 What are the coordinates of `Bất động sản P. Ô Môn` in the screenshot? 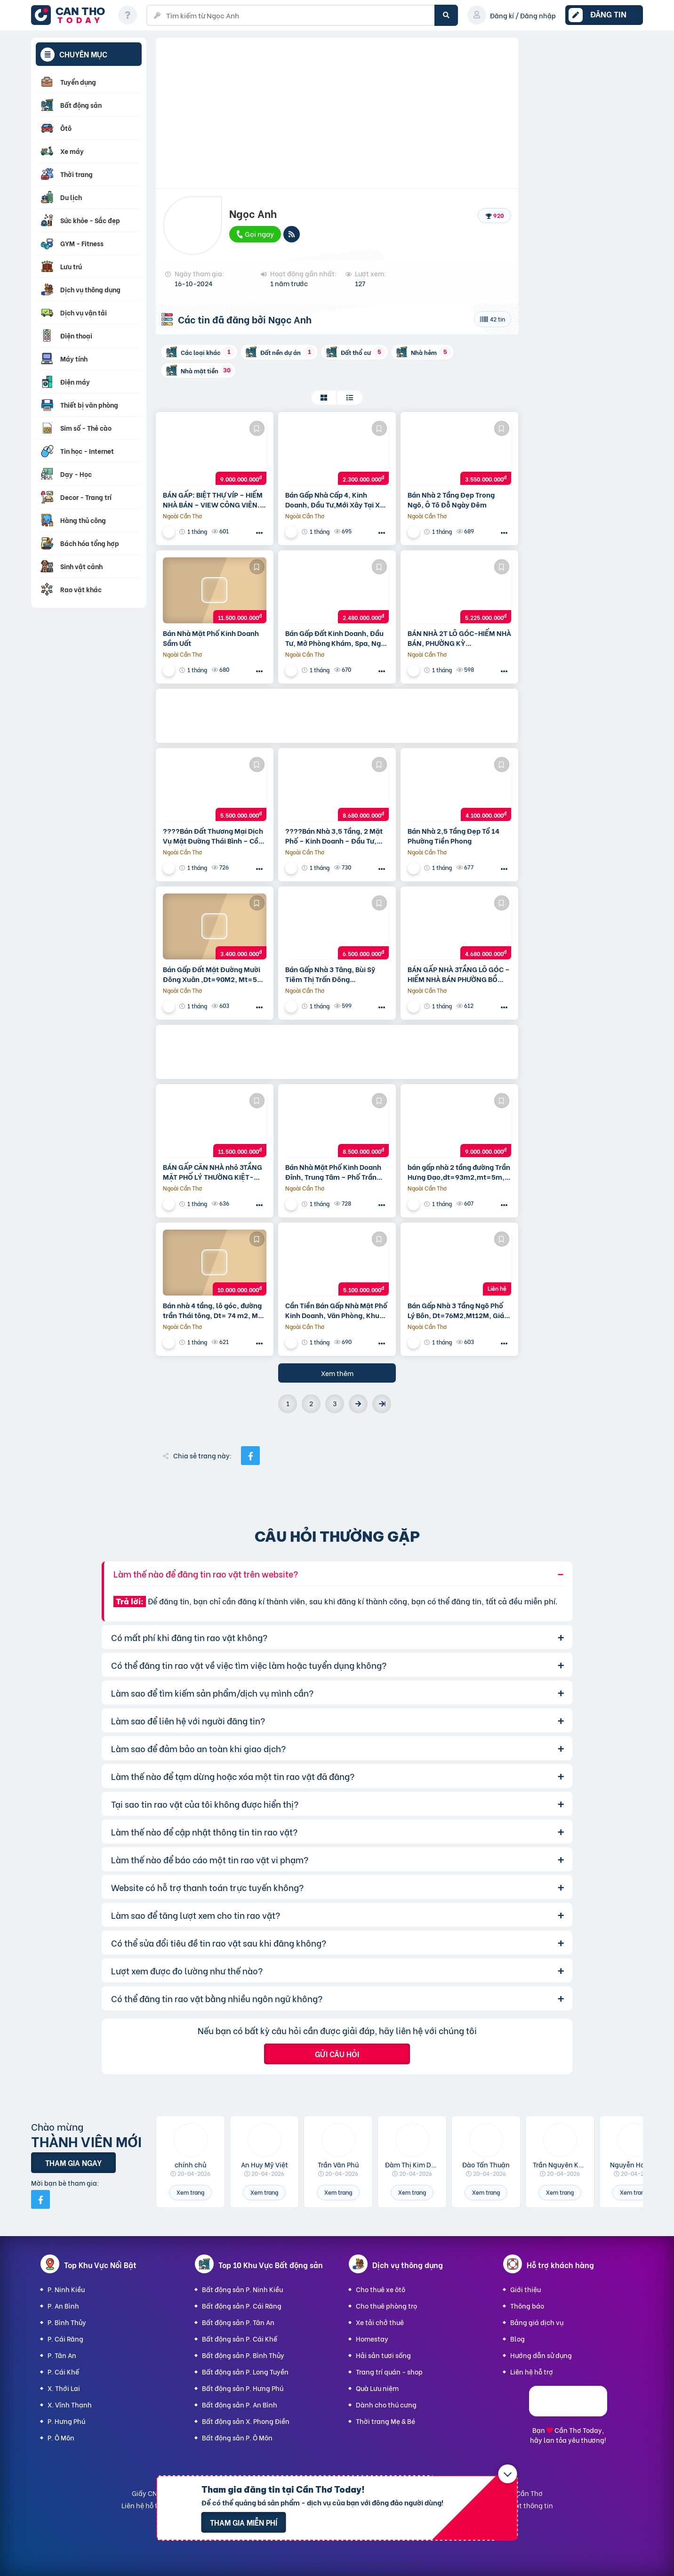 It's located at (237, 2437).